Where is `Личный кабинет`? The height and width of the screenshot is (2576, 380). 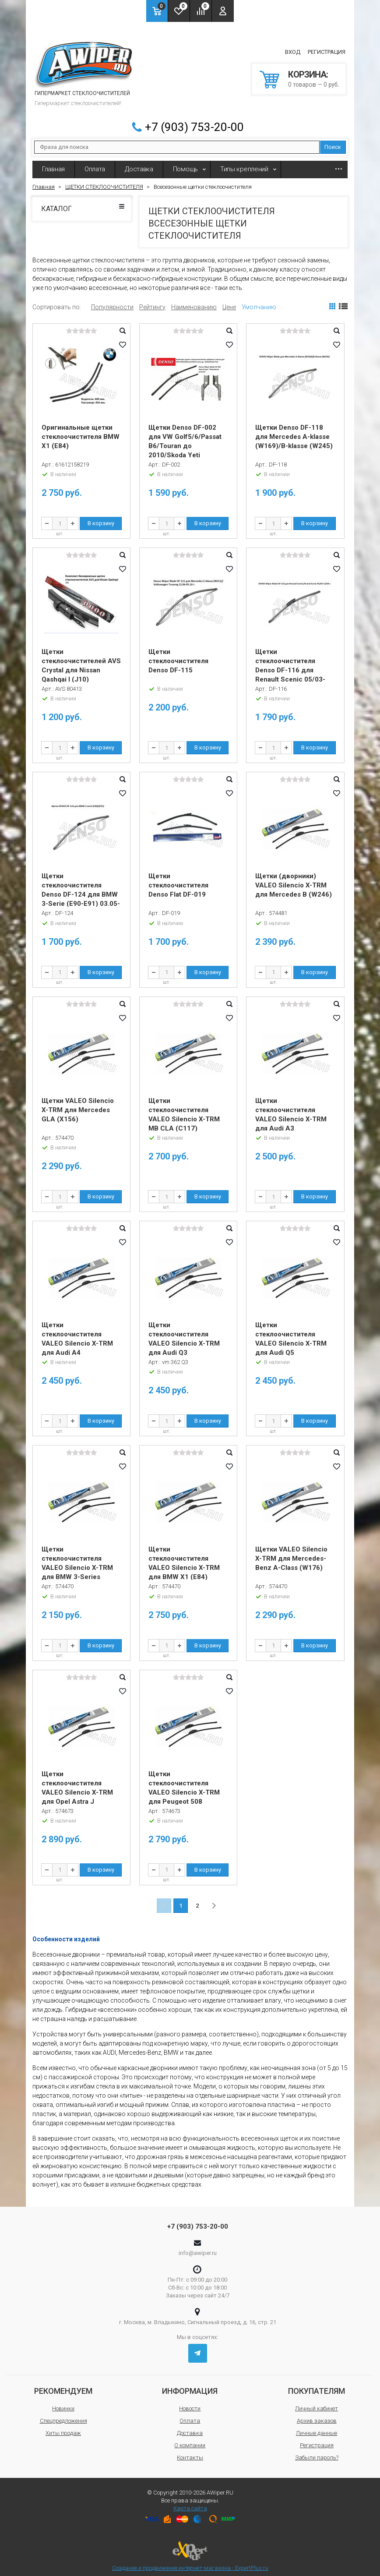
Личный кабинет is located at coordinates (316, 2402).